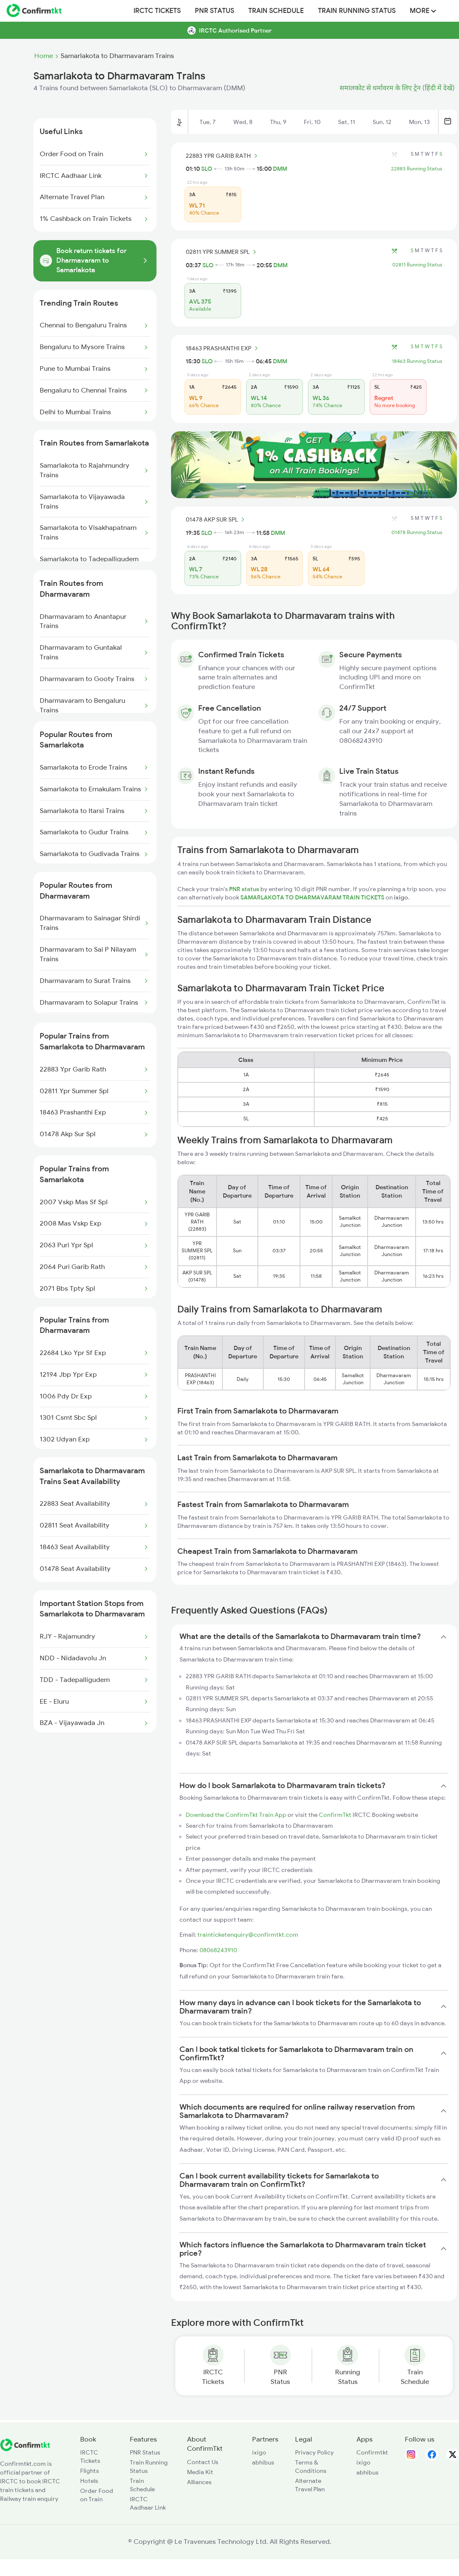 The width and height of the screenshot is (459, 2576). Describe the element at coordinates (157, 11) in the screenshot. I see `IRCTC Tickets` at that location.